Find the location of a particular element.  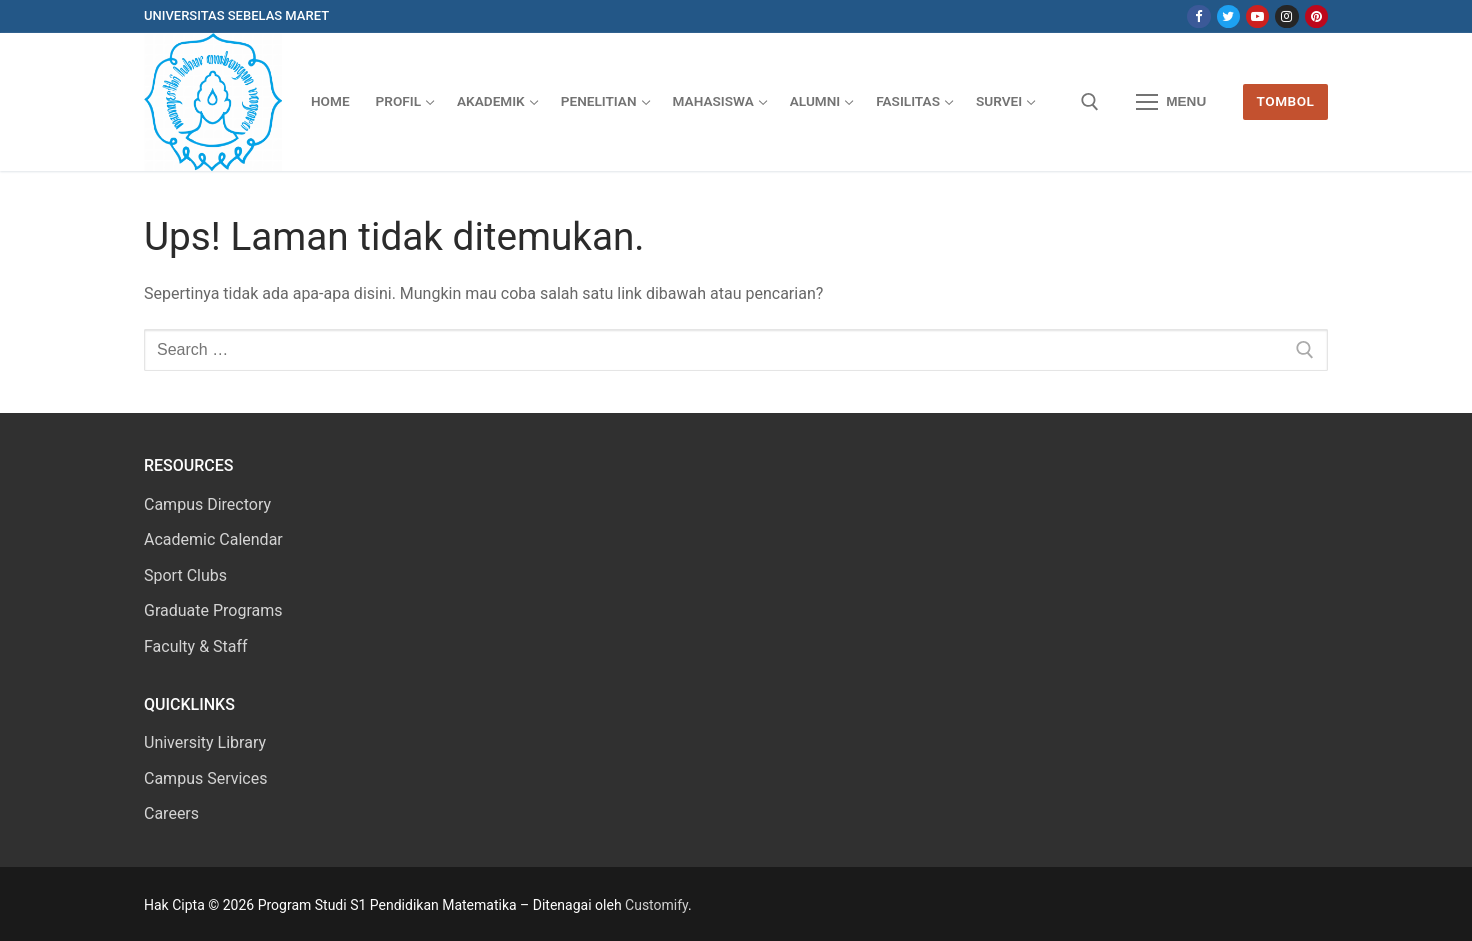

University Library is located at coordinates (205, 742).